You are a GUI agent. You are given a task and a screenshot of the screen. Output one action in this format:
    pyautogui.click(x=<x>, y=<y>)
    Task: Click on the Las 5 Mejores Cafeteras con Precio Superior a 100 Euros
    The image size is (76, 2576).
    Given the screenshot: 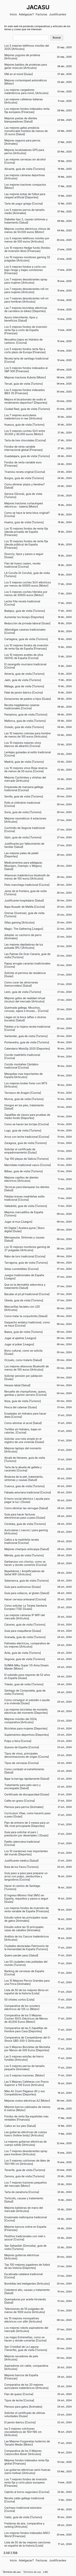 What is the action you would take?
    pyautogui.click(x=26, y=2083)
    